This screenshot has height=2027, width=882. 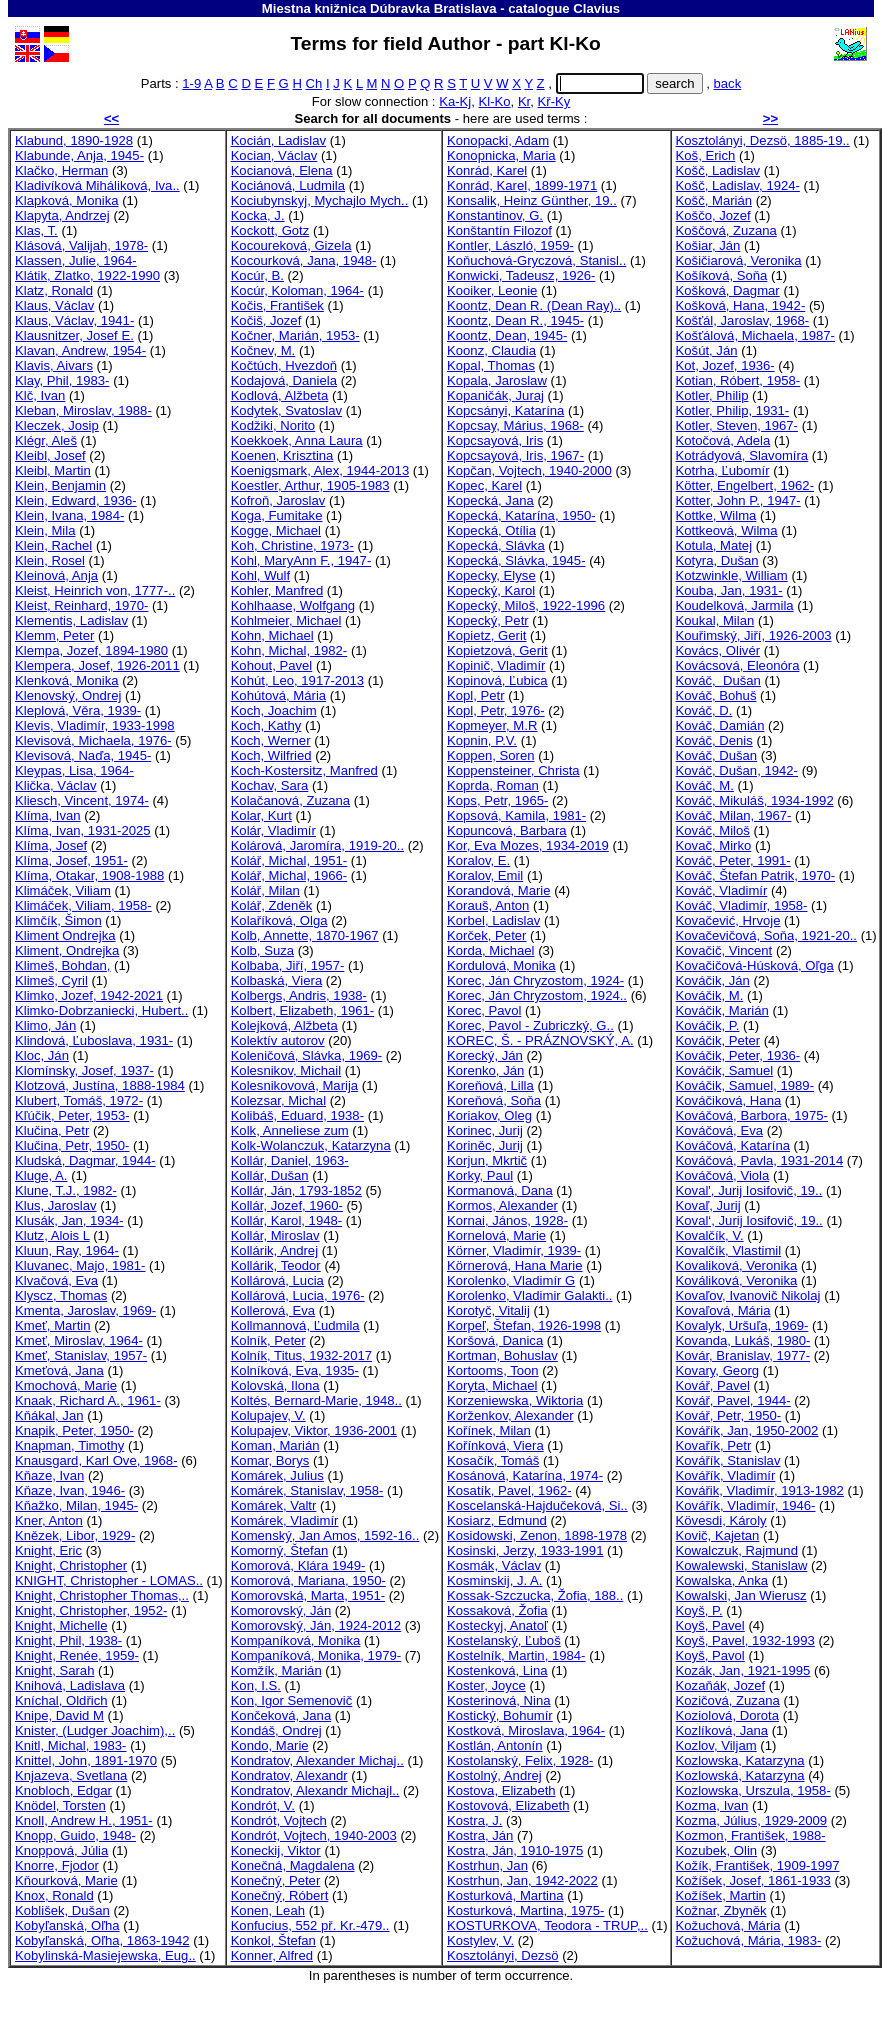 What do you see at coordinates (515, 1400) in the screenshot?
I see `Korzeniewska, Wiktoria` at bounding box center [515, 1400].